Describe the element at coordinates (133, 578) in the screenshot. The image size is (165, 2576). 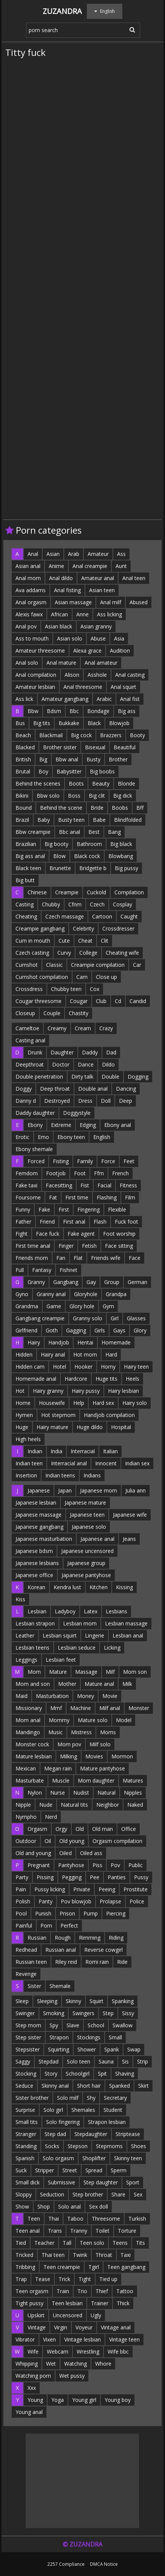
I see `Anal teen` at that location.